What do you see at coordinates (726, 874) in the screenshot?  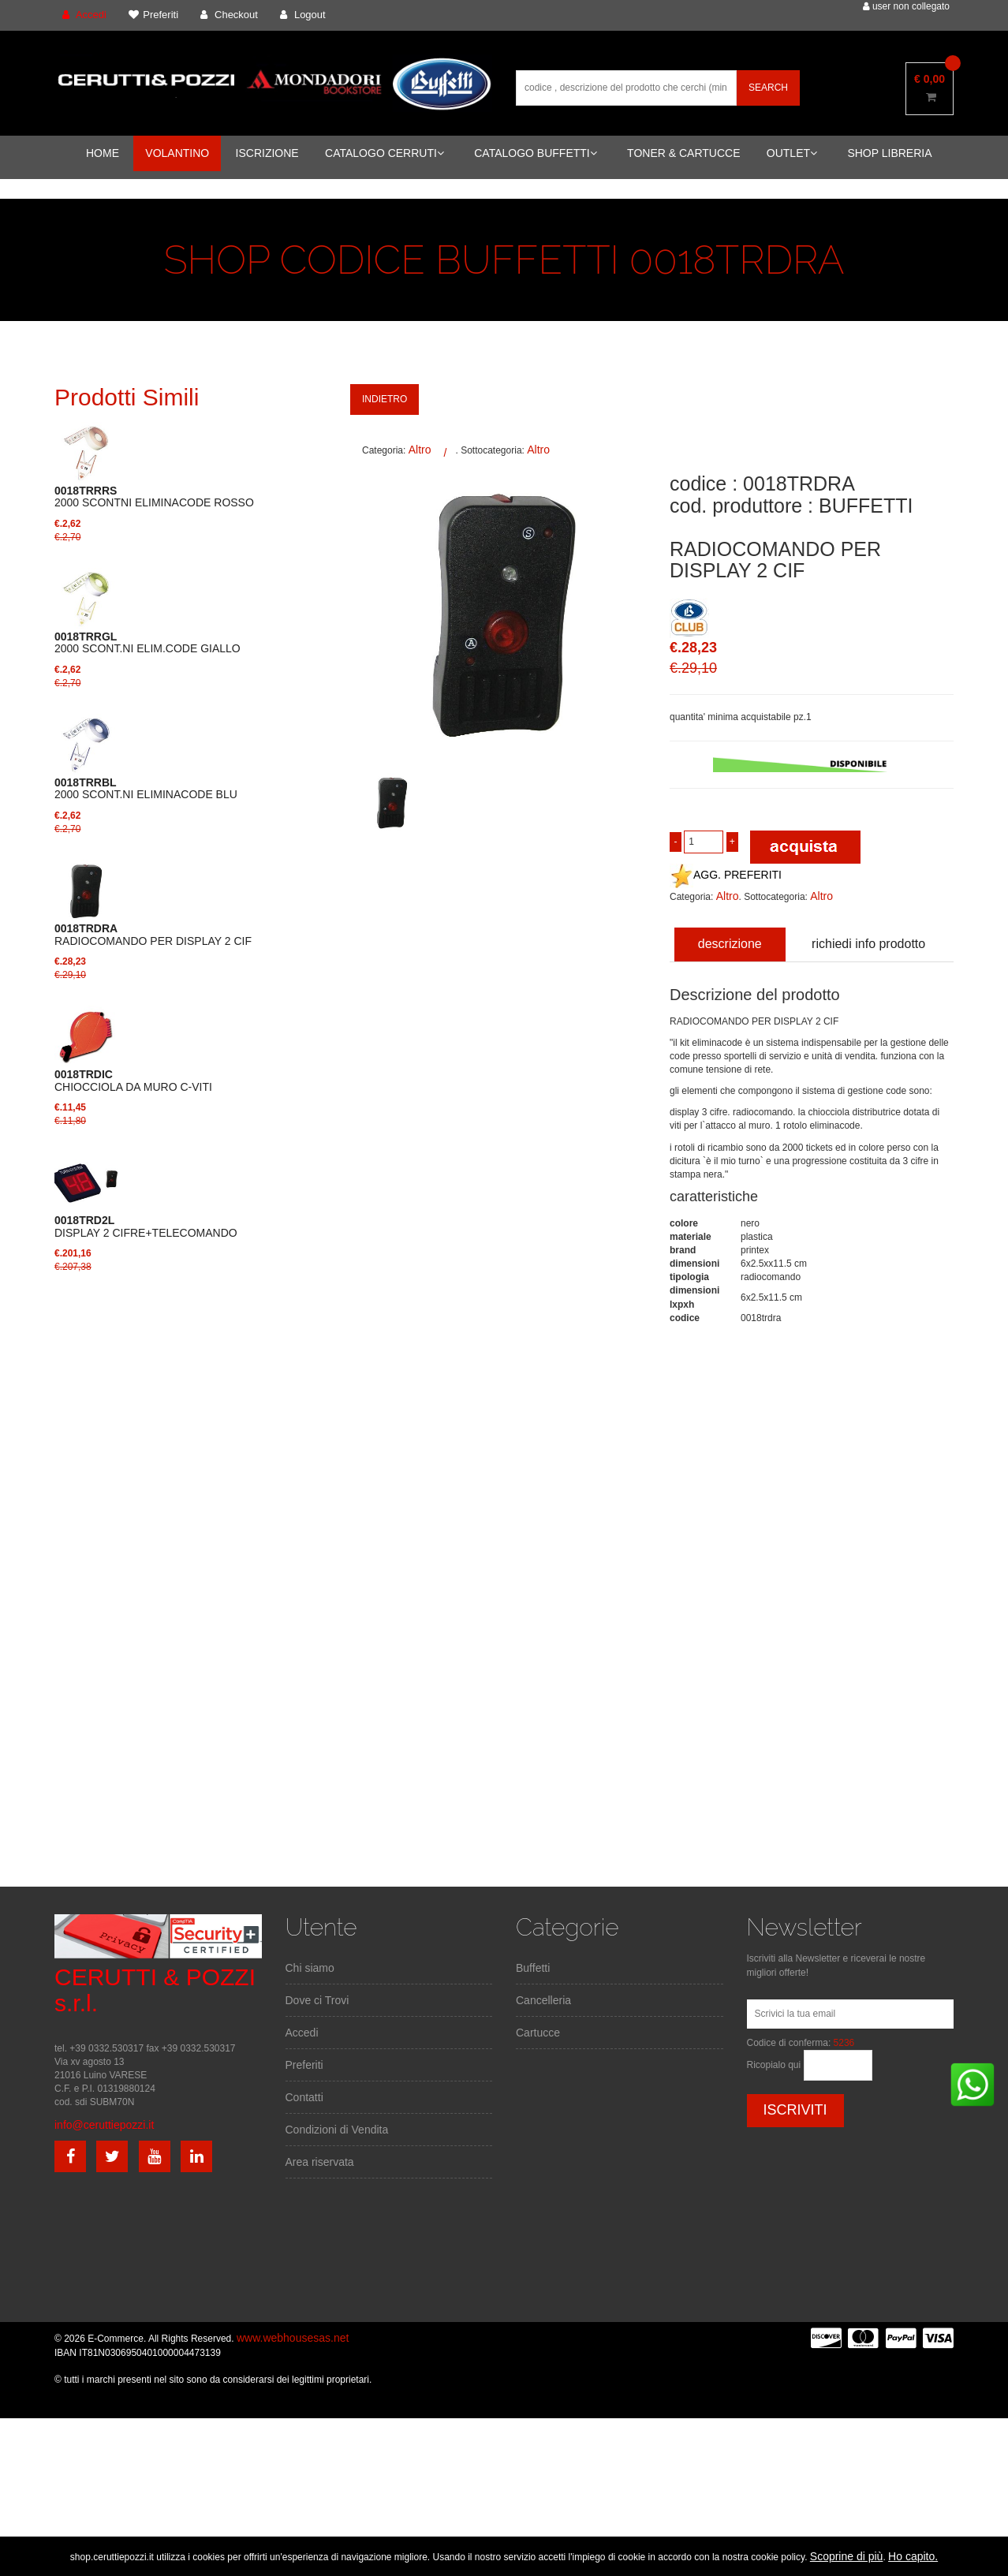 I see `AGG. PREFERITI` at bounding box center [726, 874].